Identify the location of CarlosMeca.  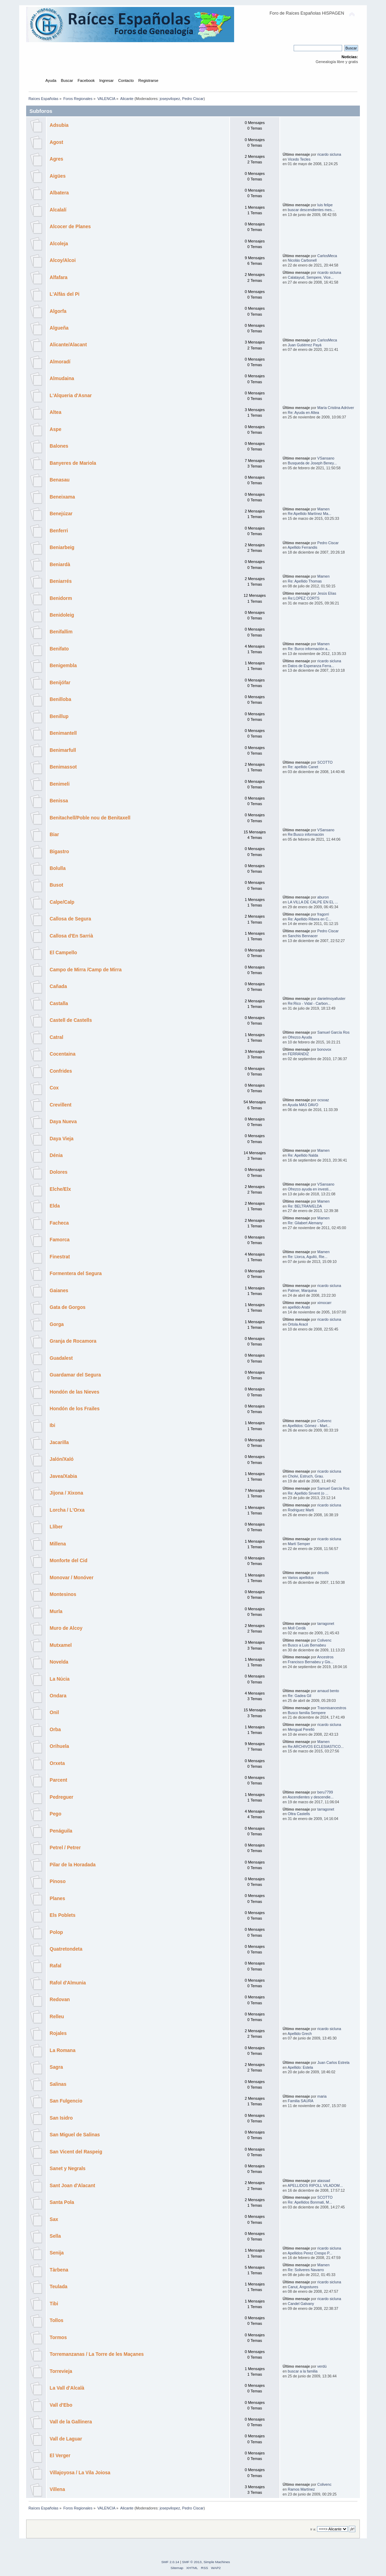
(327, 256).